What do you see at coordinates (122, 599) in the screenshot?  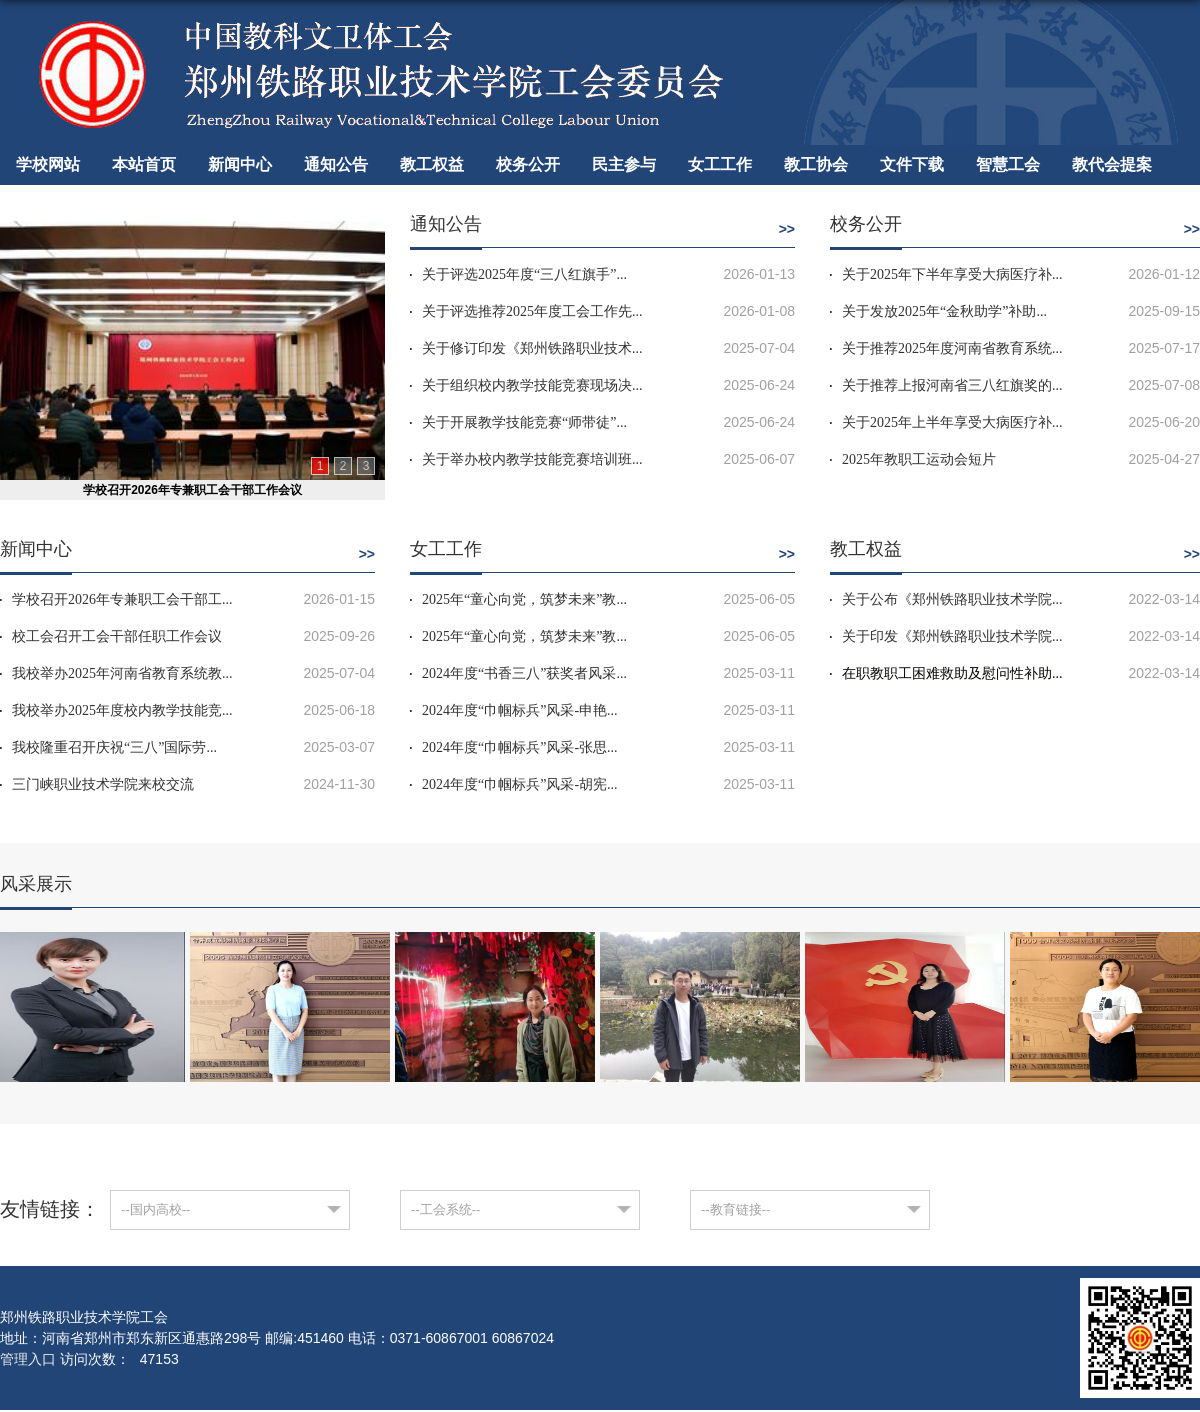 I see `学校召开2026年专兼职工会干部工...` at bounding box center [122, 599].